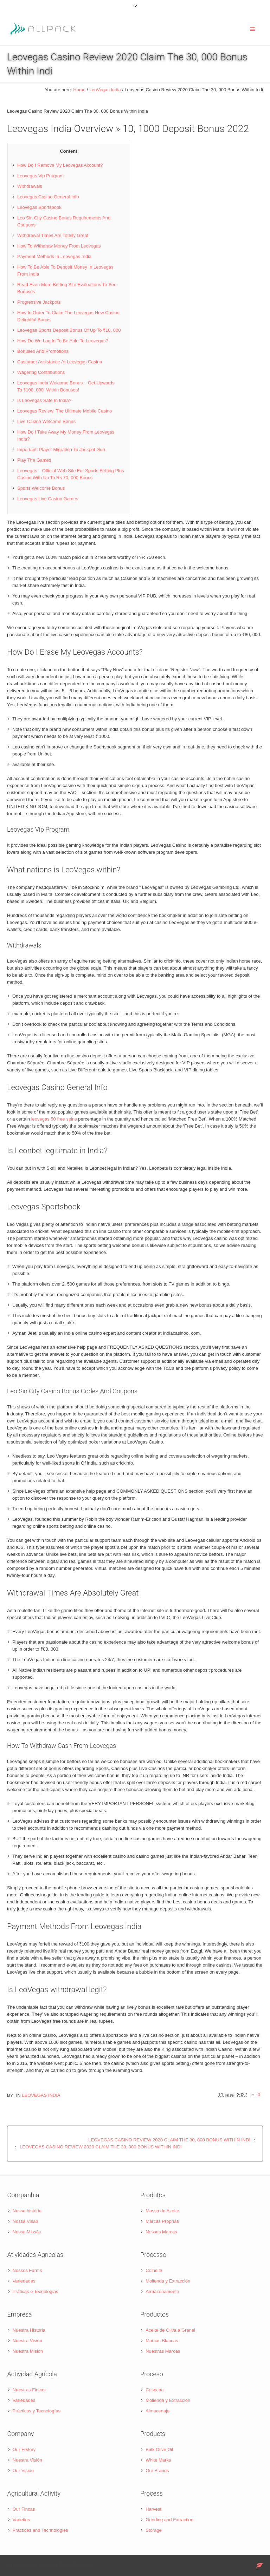  What do you see at coordinates (54, 256) in the screenshot?
I see `Payment Methods In Leovegas India` at bounding box center [54, 256].